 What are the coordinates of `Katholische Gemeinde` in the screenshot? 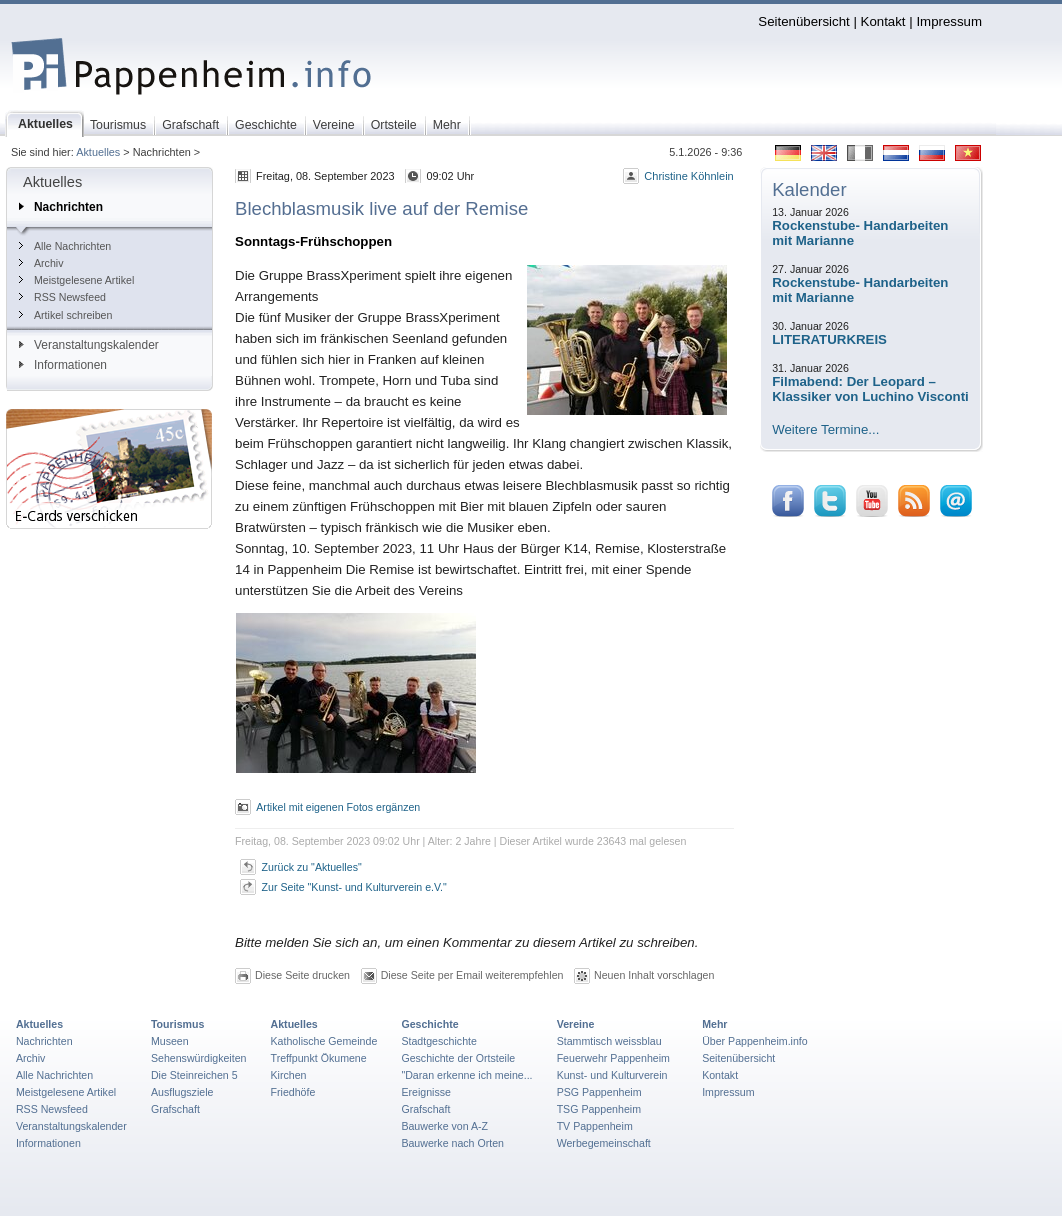 It's located at (324, 1041).